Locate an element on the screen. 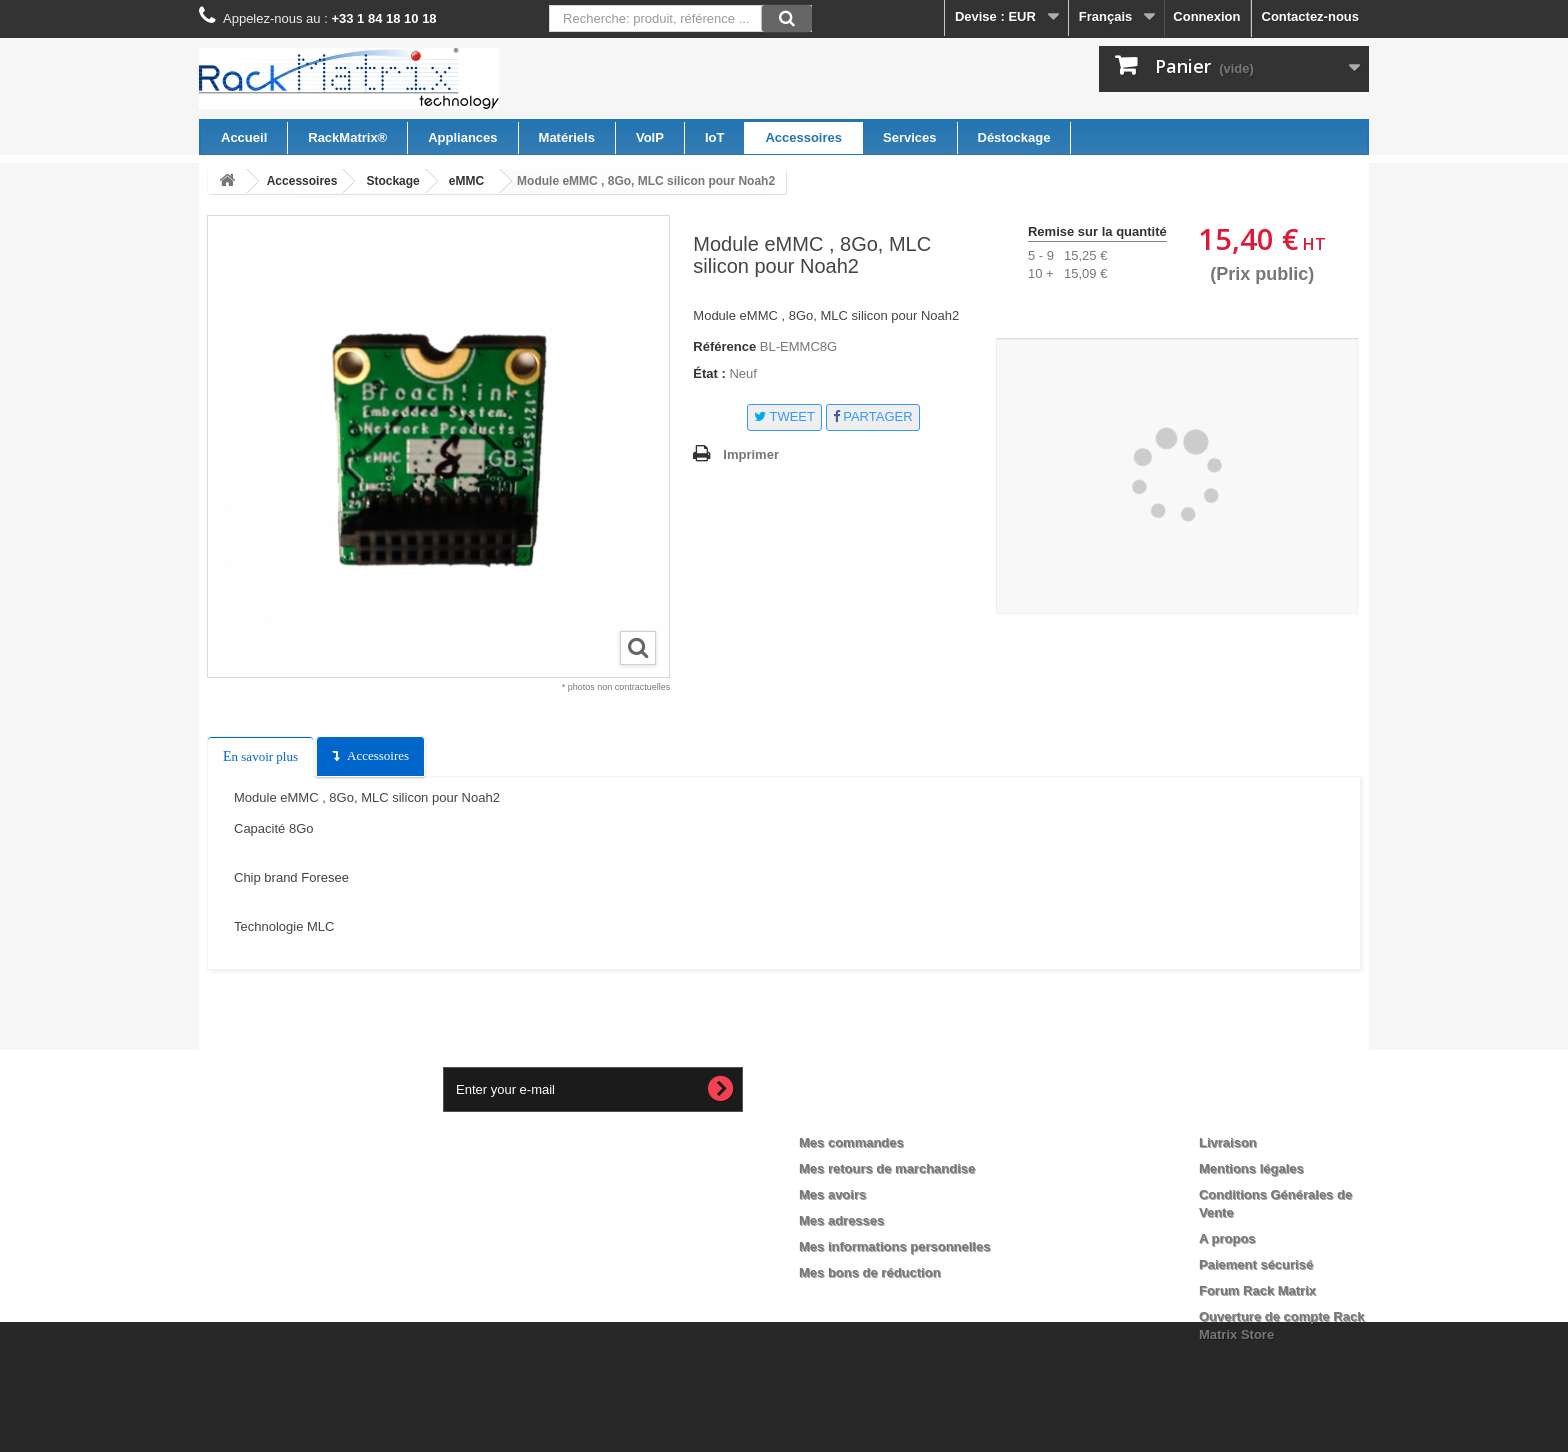  Mon compte is located at coordinates (856, 1110).